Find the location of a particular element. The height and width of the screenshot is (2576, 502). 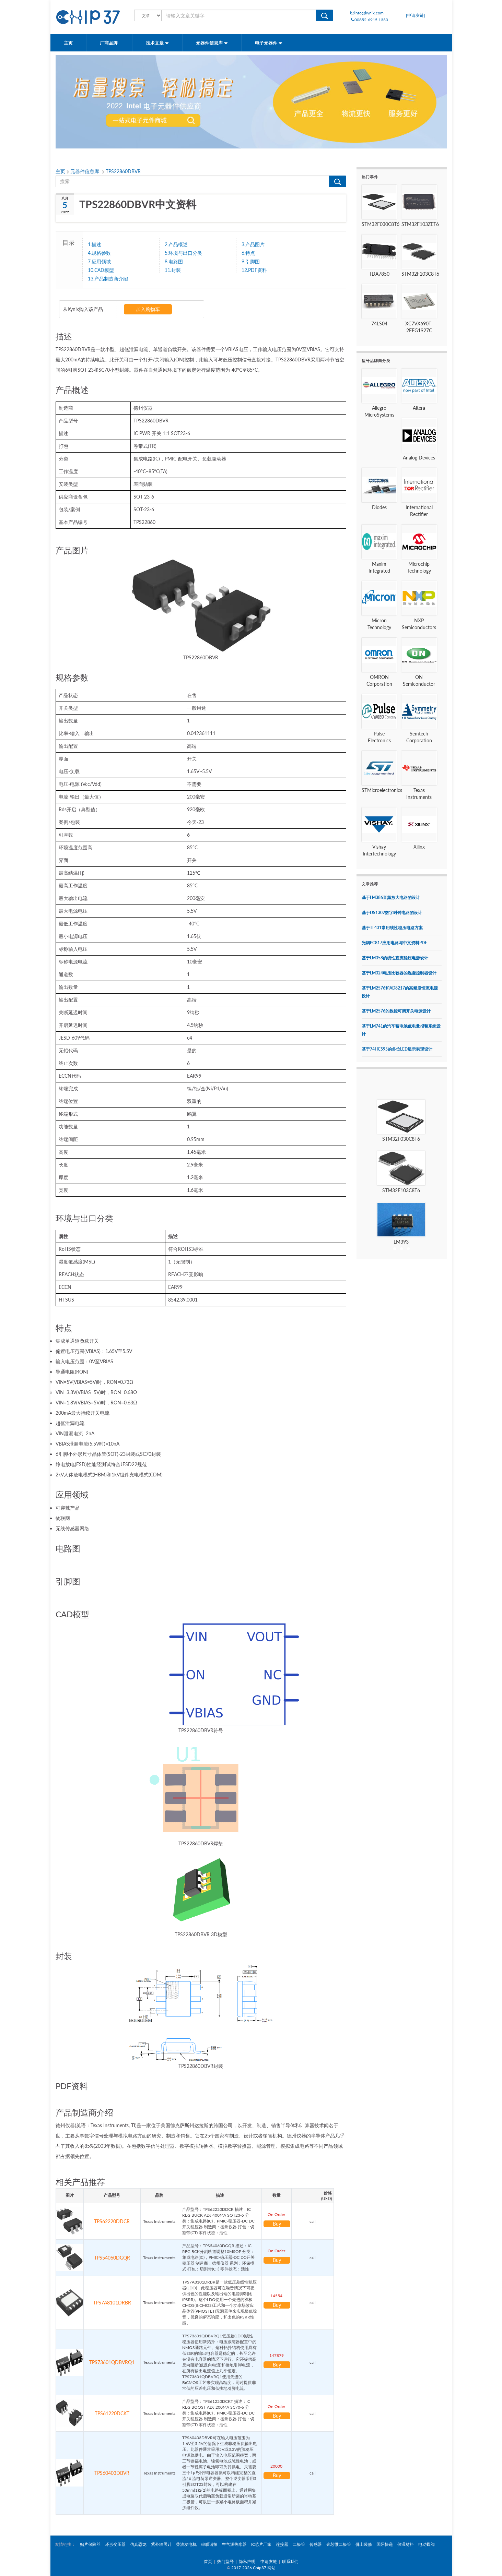

光耦PC817应用电路与中文资料PDF is located at coordinates (394, 942).